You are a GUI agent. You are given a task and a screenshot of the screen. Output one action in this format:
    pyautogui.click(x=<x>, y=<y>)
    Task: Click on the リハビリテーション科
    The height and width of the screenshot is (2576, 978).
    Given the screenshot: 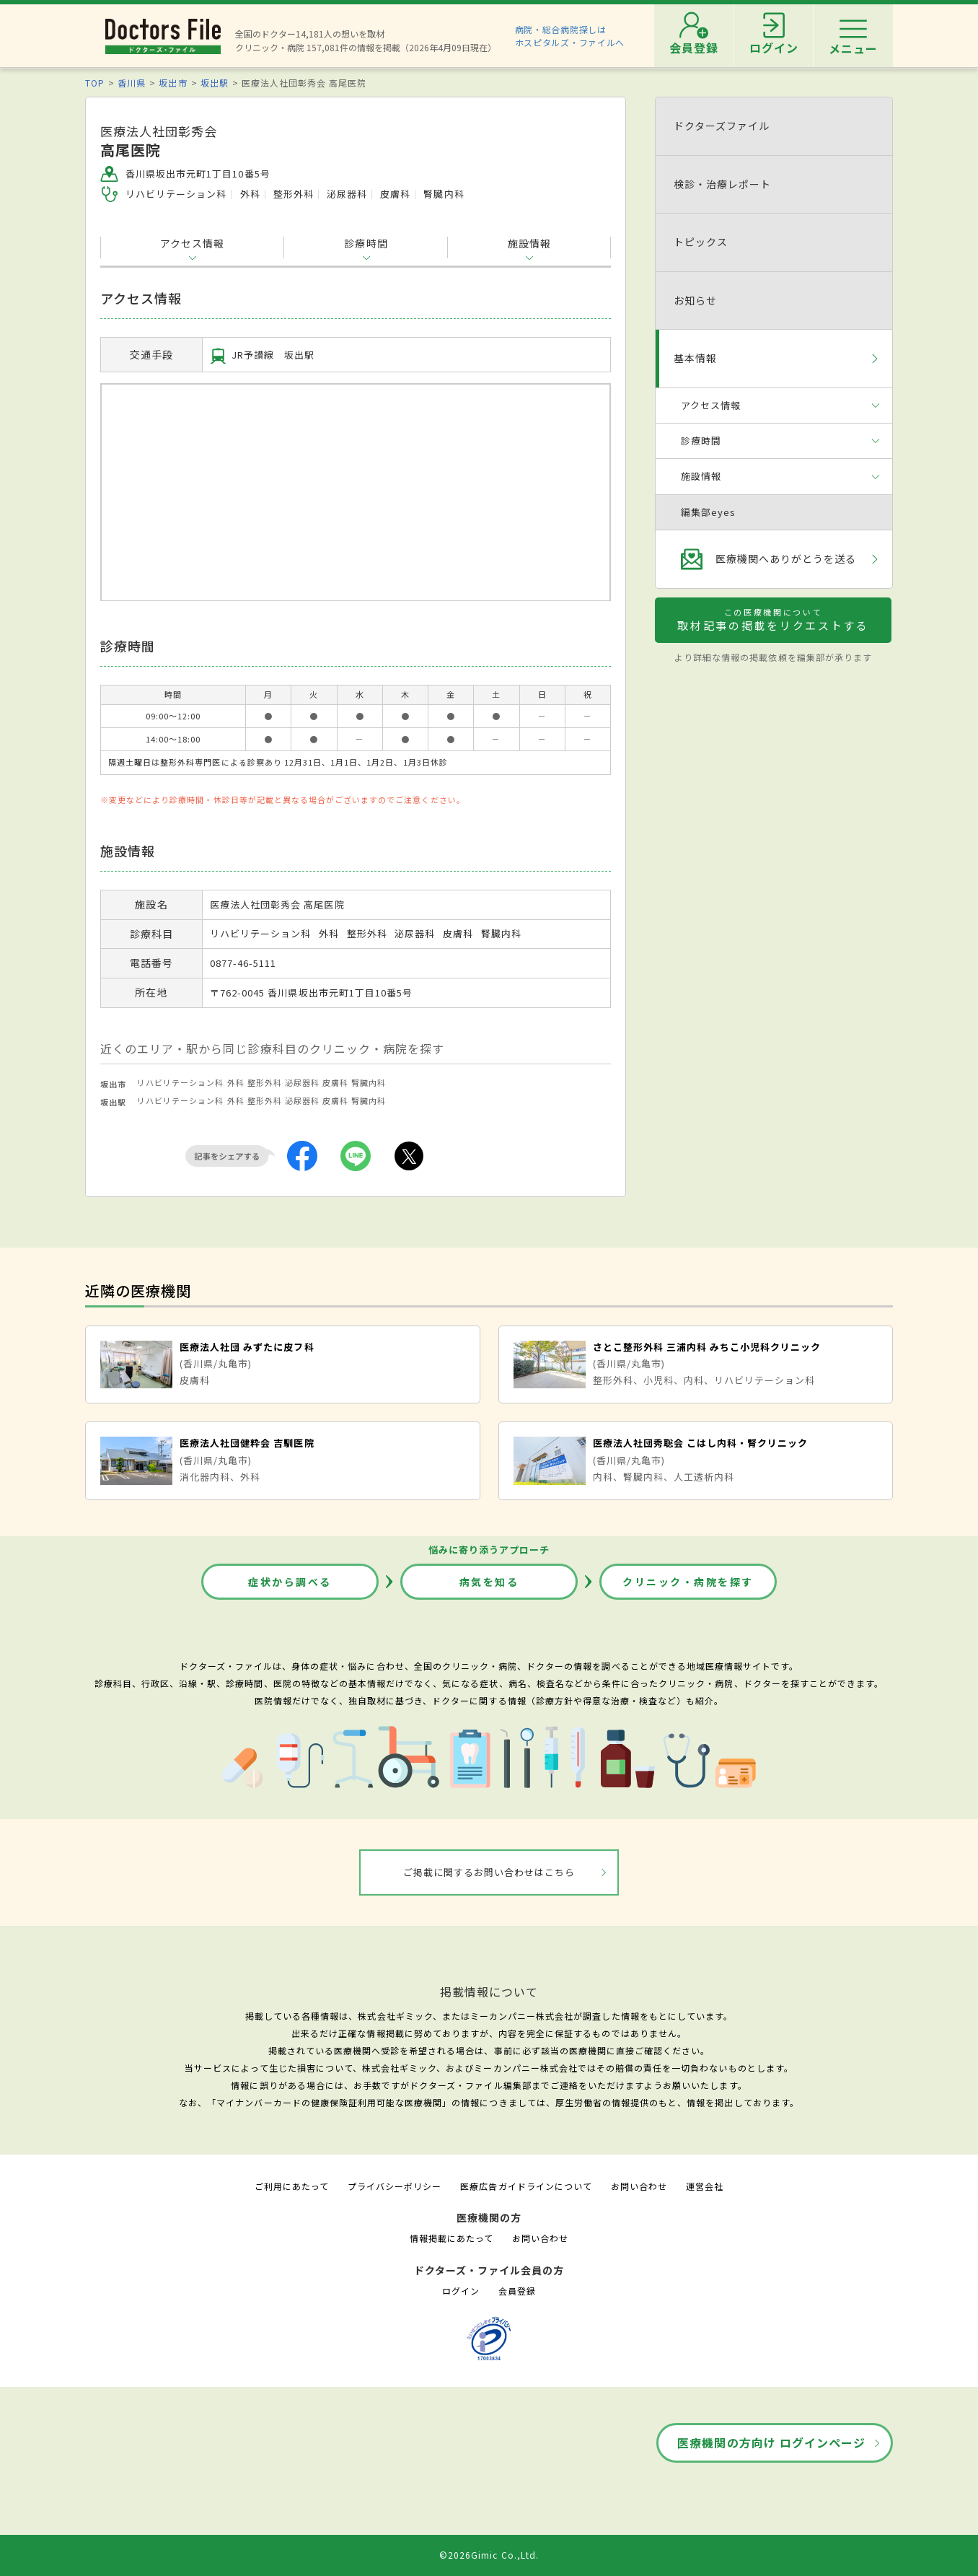 What is the action you would take?
    pyautogui.click(x=180, y=1082)
    